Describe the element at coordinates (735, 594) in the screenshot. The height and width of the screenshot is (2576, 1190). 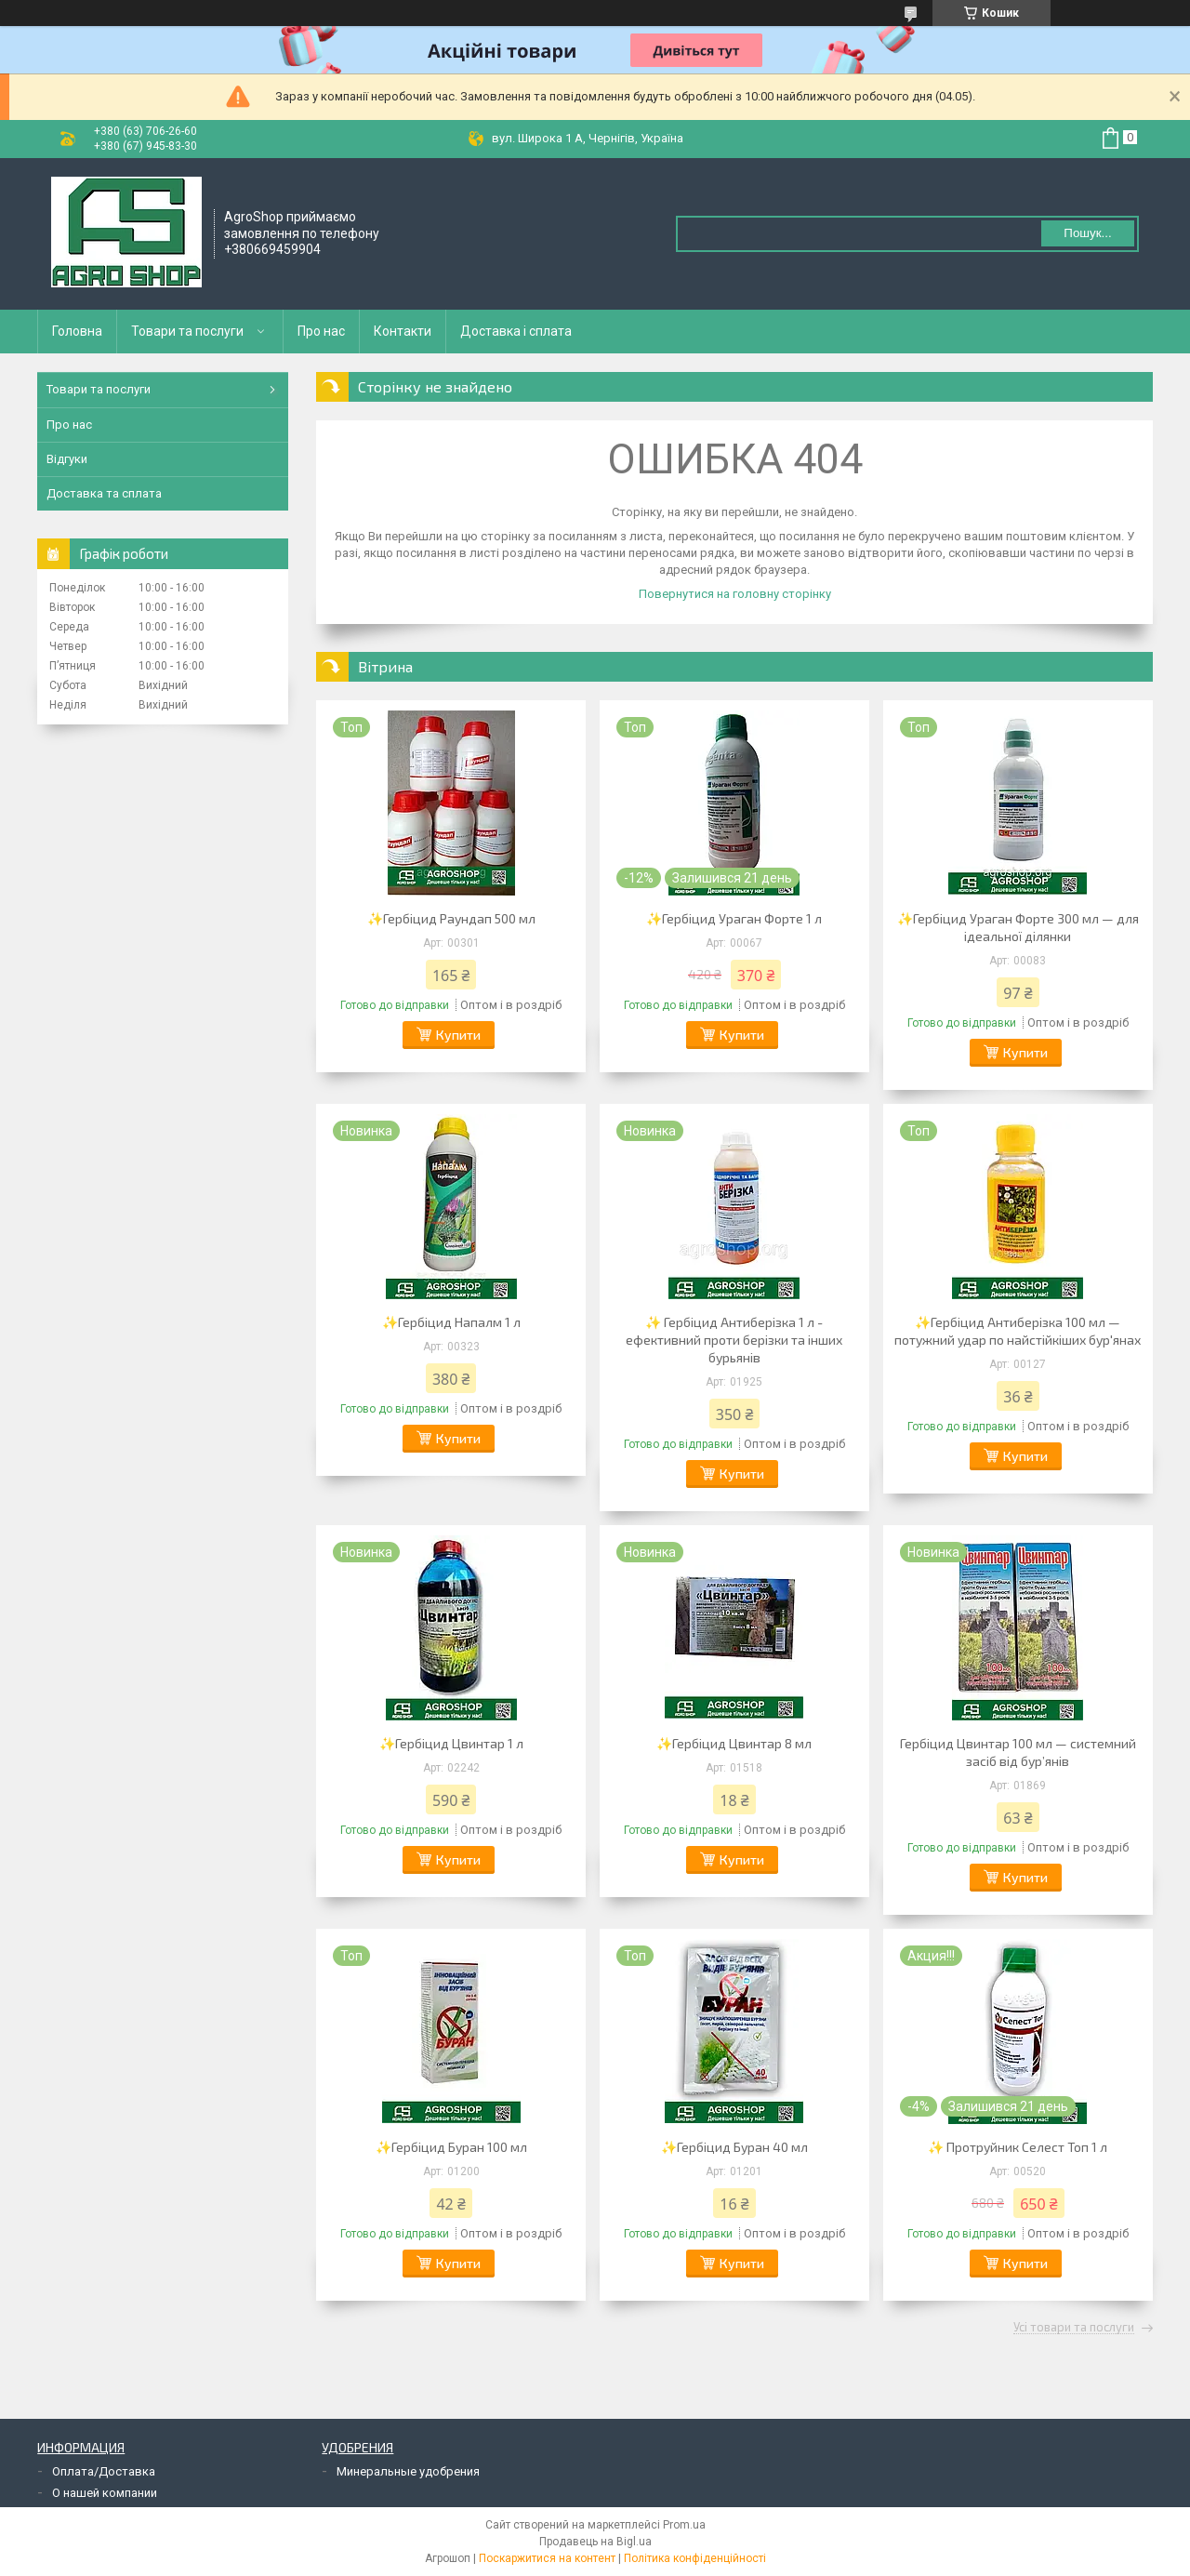
I see `Повернутися на головну сторінку` at that location.